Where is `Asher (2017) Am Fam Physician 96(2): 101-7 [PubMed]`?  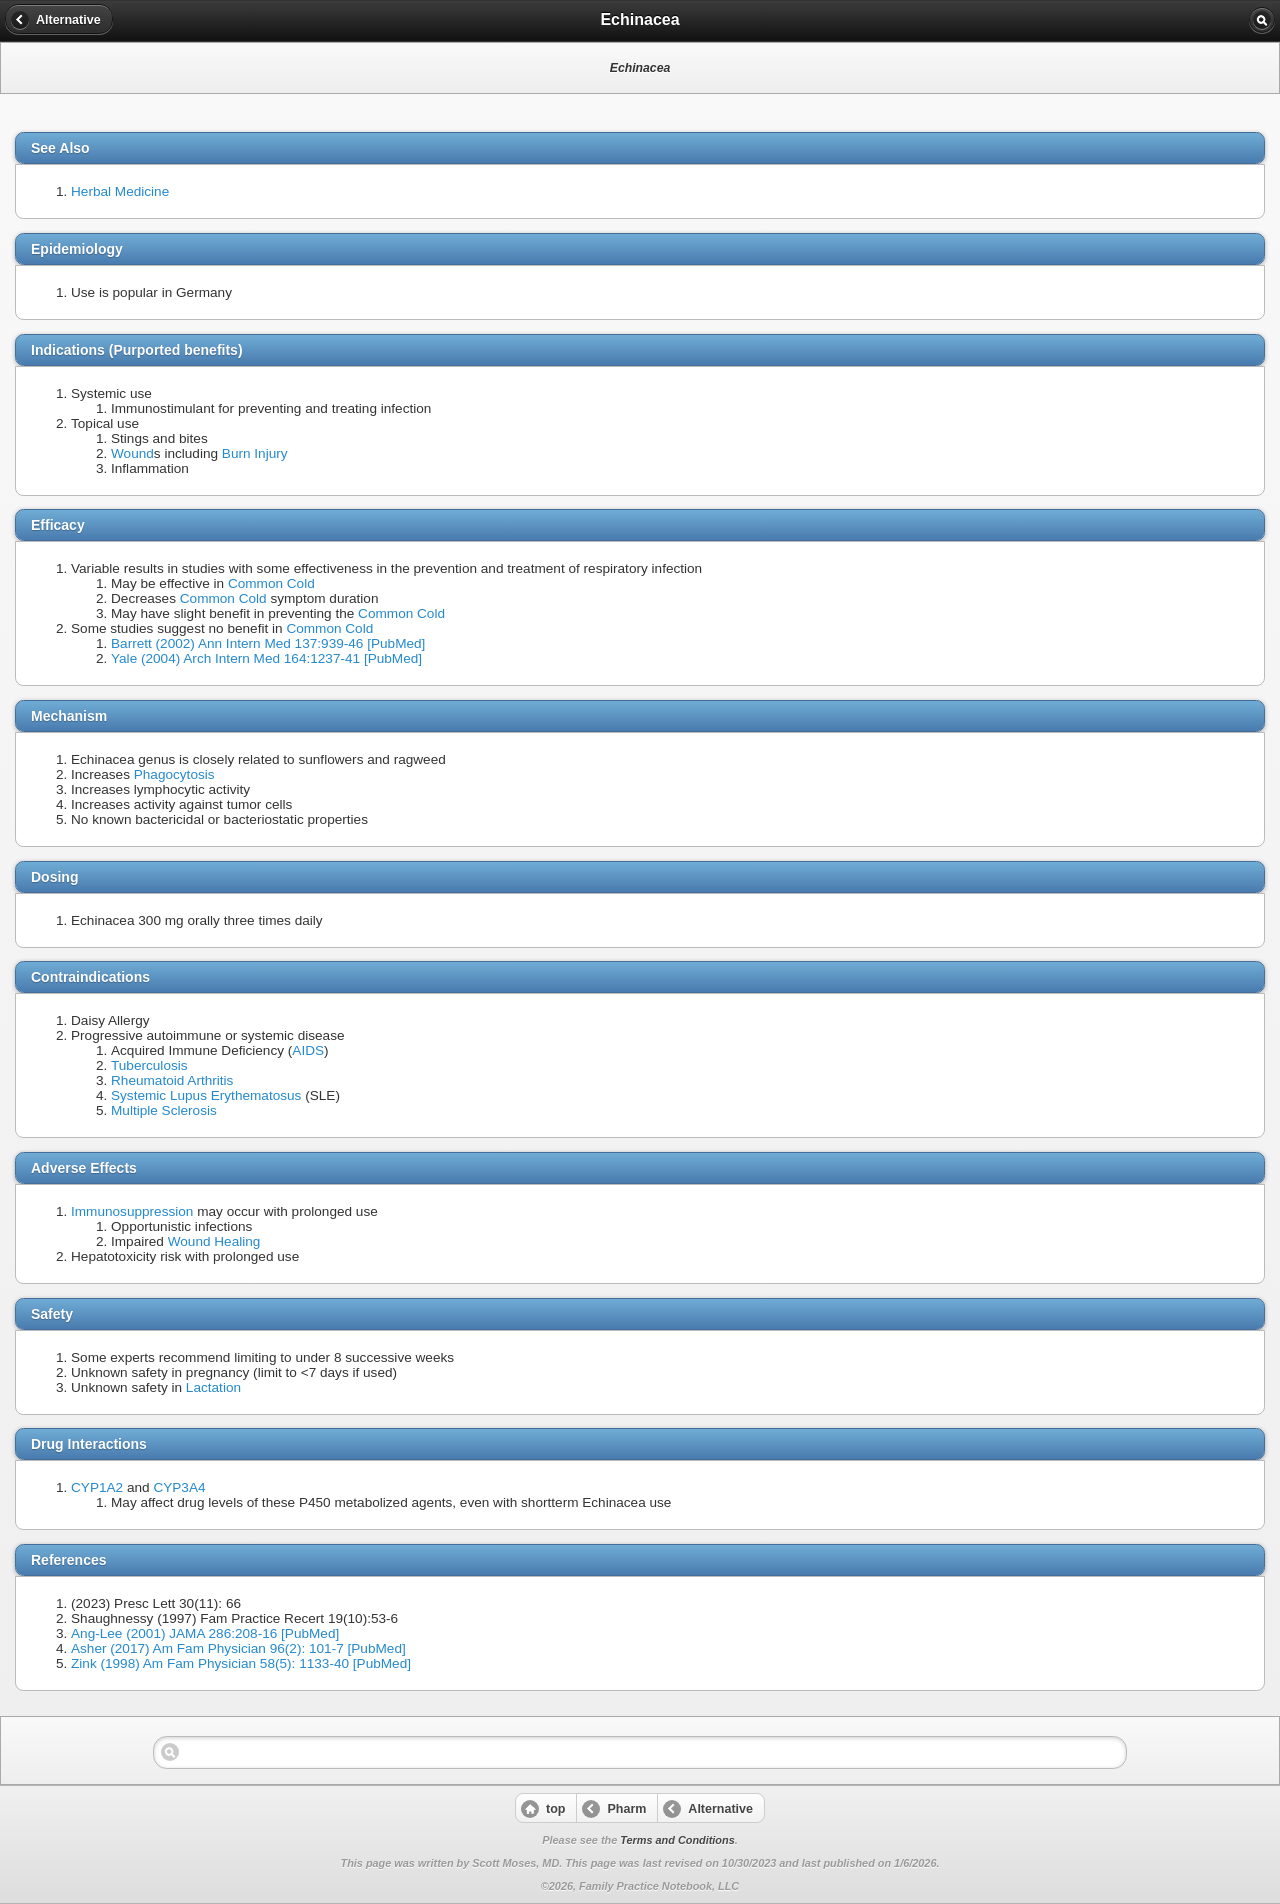 Asher (2017) Am Fam Physician 96(2): 101-7 [PubMed] is located at coordinates (238, 1648).